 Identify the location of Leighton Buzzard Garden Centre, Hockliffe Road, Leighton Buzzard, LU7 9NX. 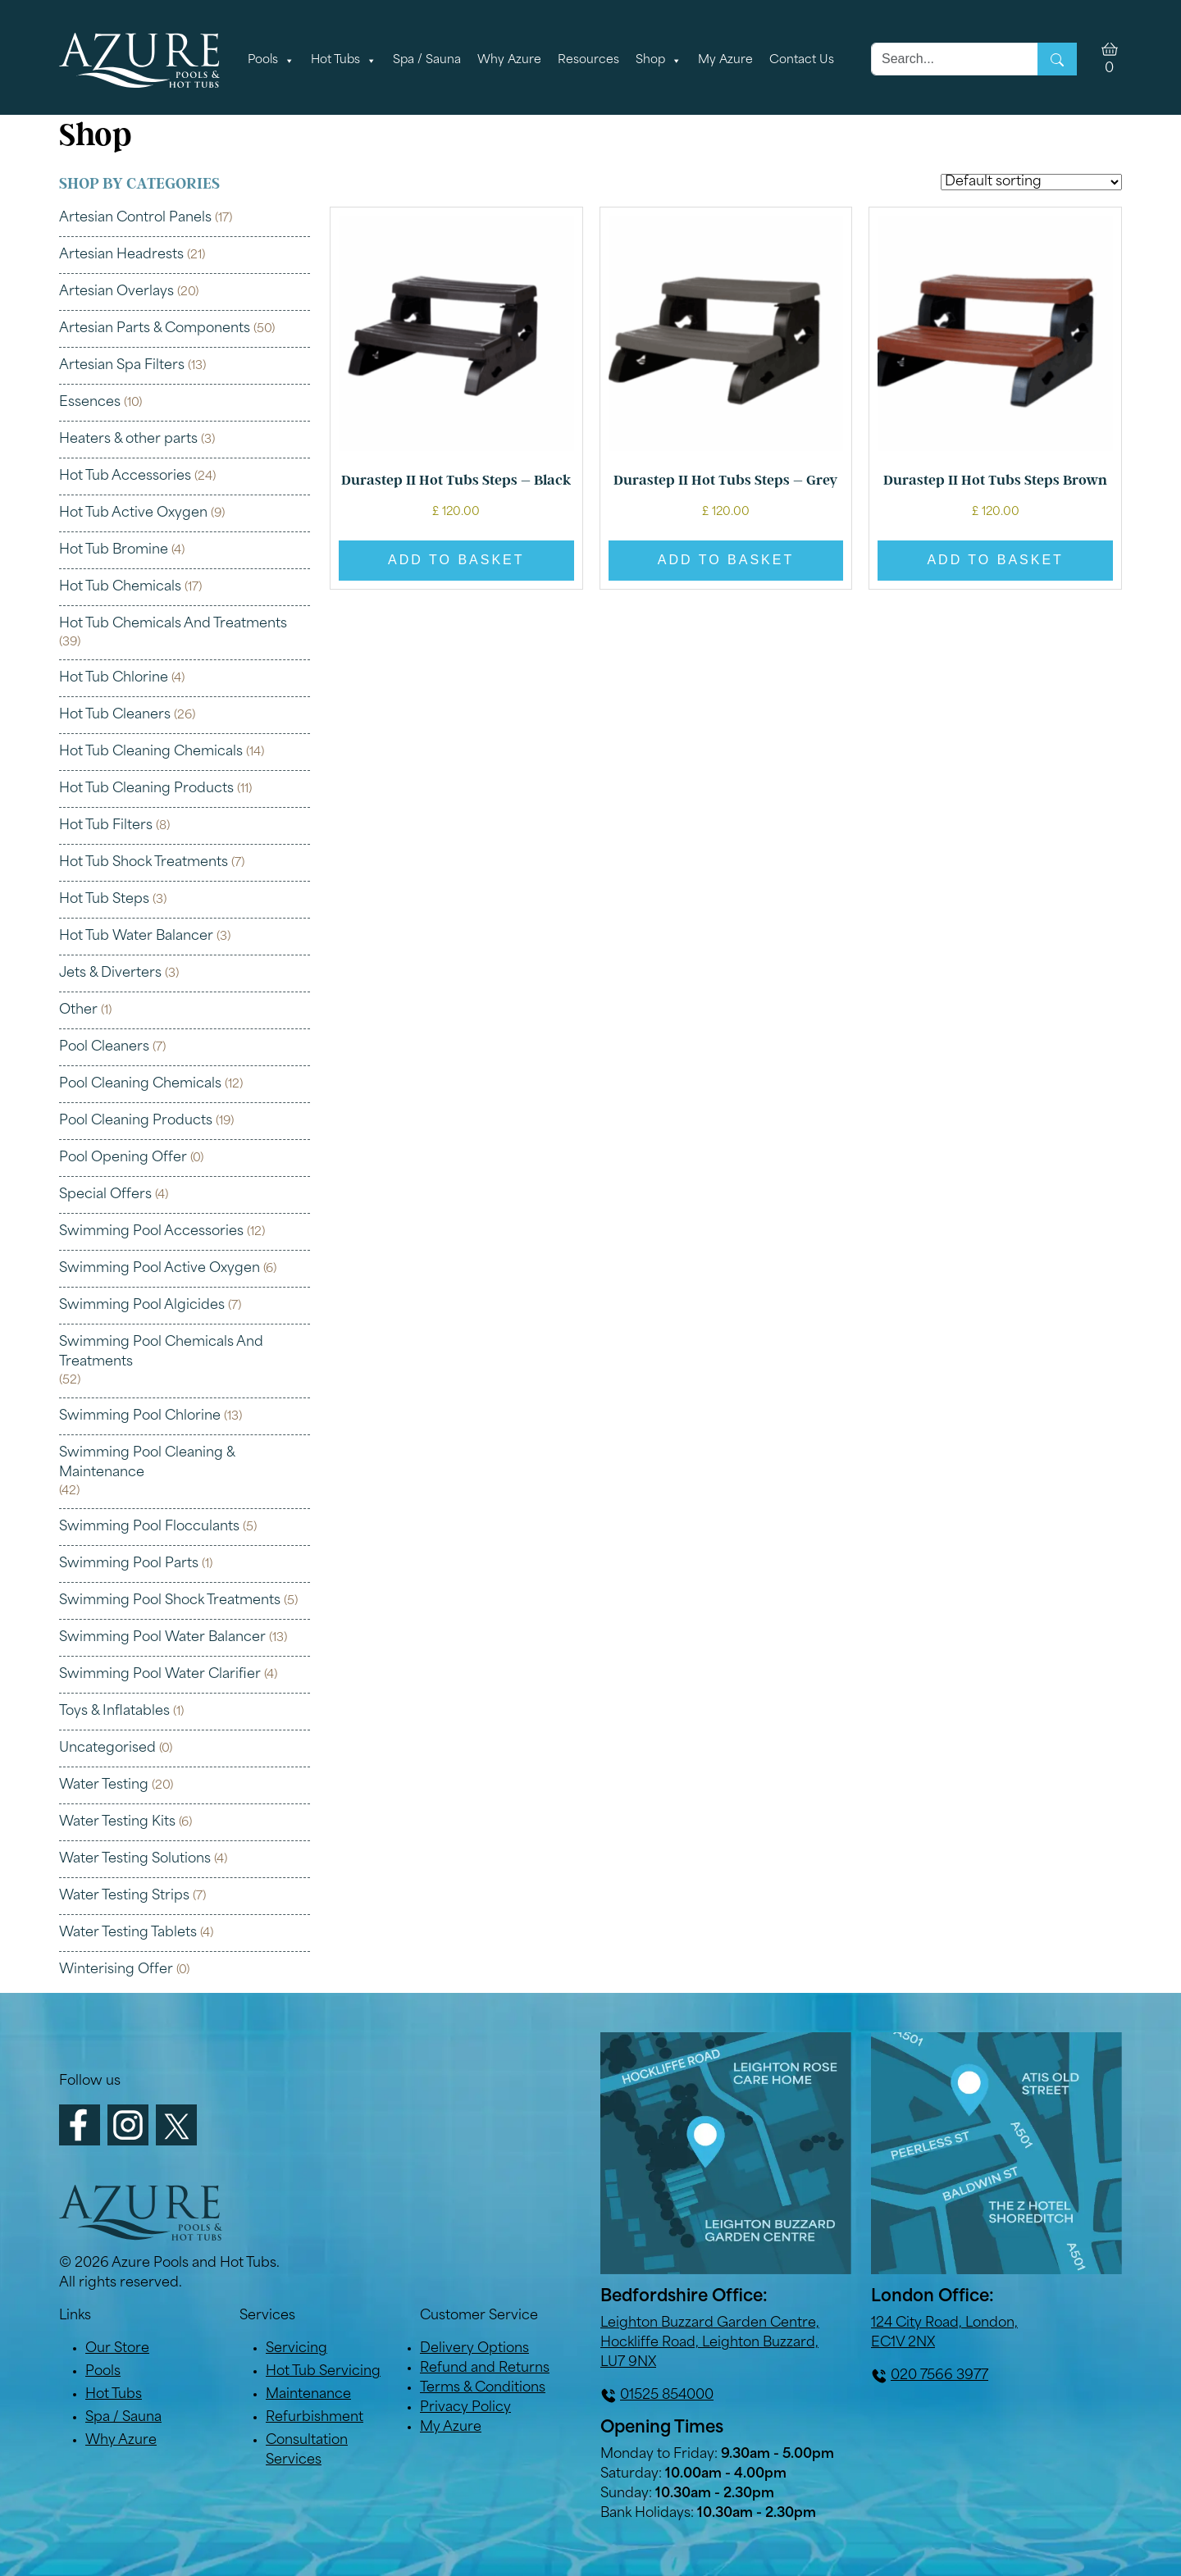
(709, 2343).